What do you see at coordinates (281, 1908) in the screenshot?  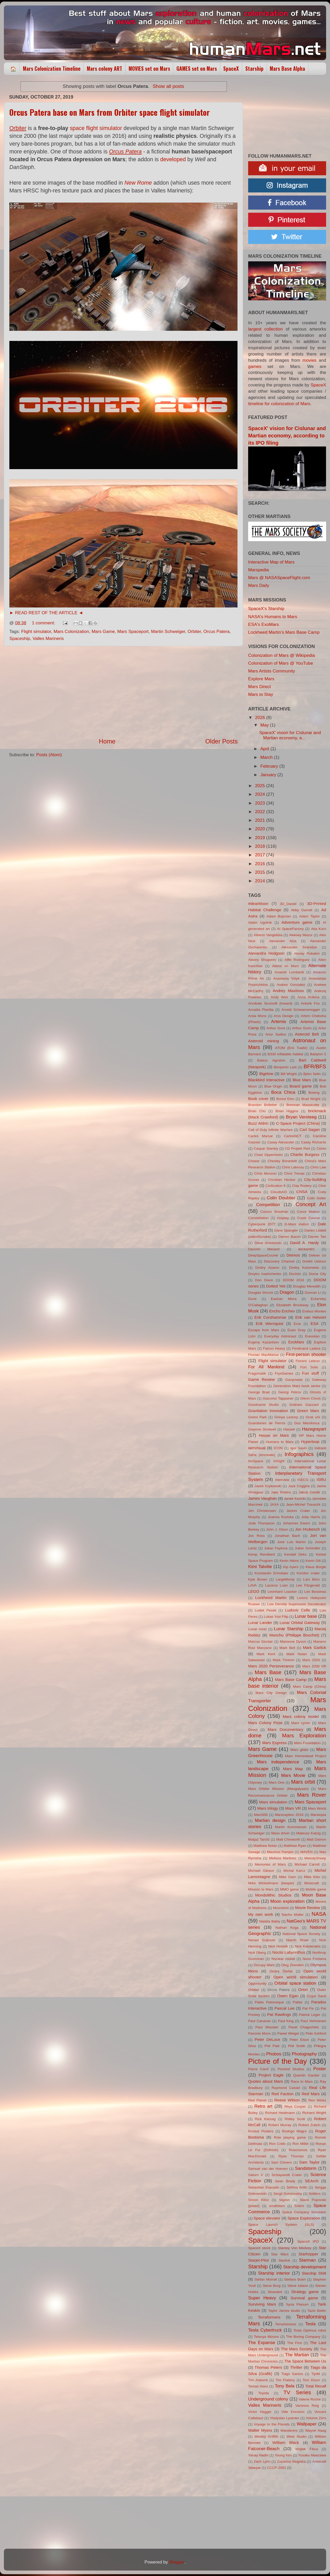 I see `Moonshot` at bounding box center [281, 1908].